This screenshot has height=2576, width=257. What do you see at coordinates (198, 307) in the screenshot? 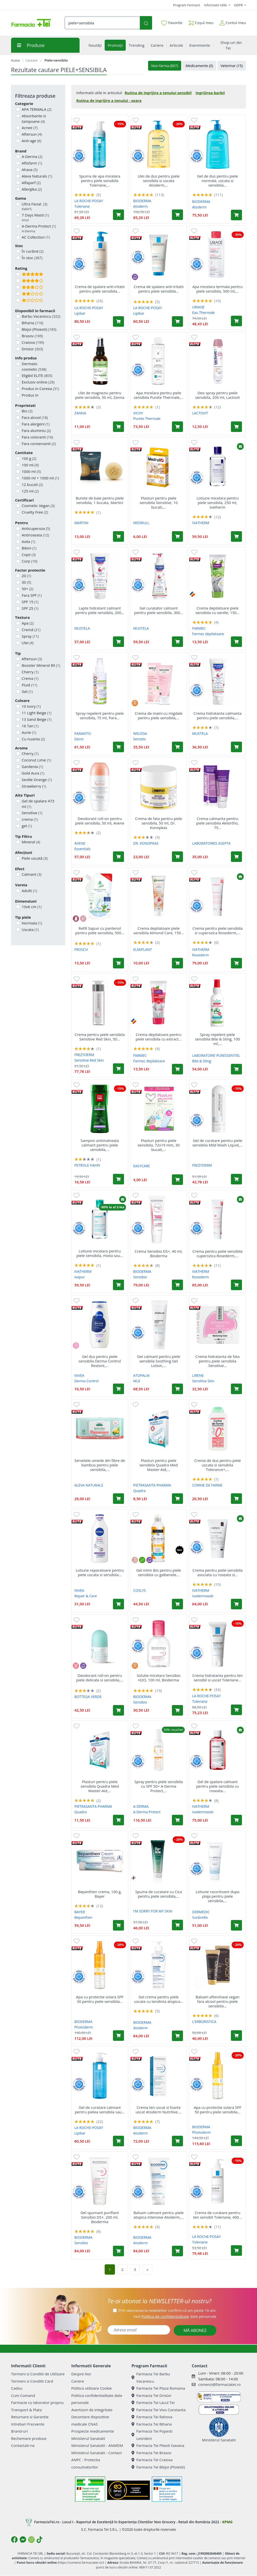
I see `URIAGE` at bounding box center [198, 307].